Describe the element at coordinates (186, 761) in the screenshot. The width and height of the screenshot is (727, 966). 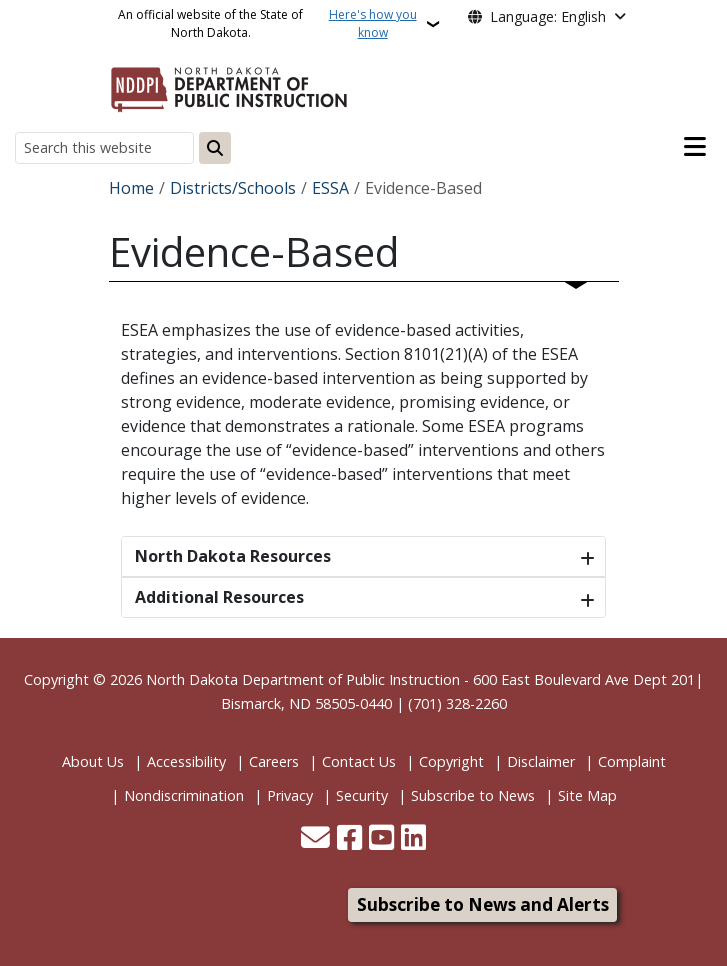
I see `Accessibility` at that location.